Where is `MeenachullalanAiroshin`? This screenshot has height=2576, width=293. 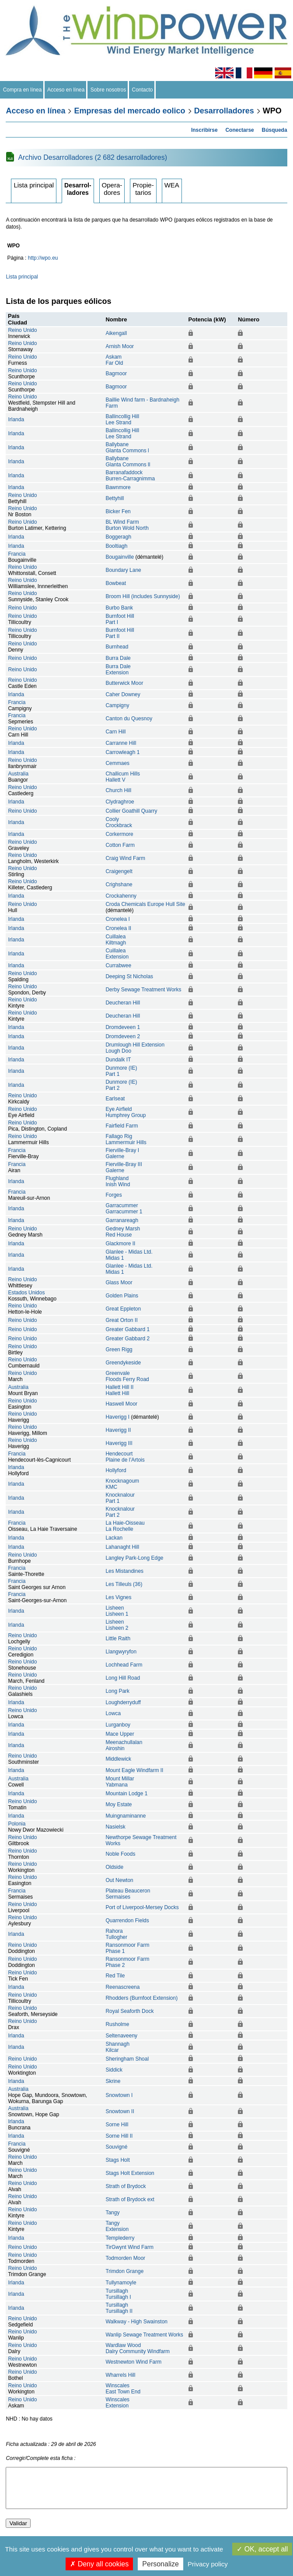 MeenachullalanAiroshin is located at coordinates (123, 1745).